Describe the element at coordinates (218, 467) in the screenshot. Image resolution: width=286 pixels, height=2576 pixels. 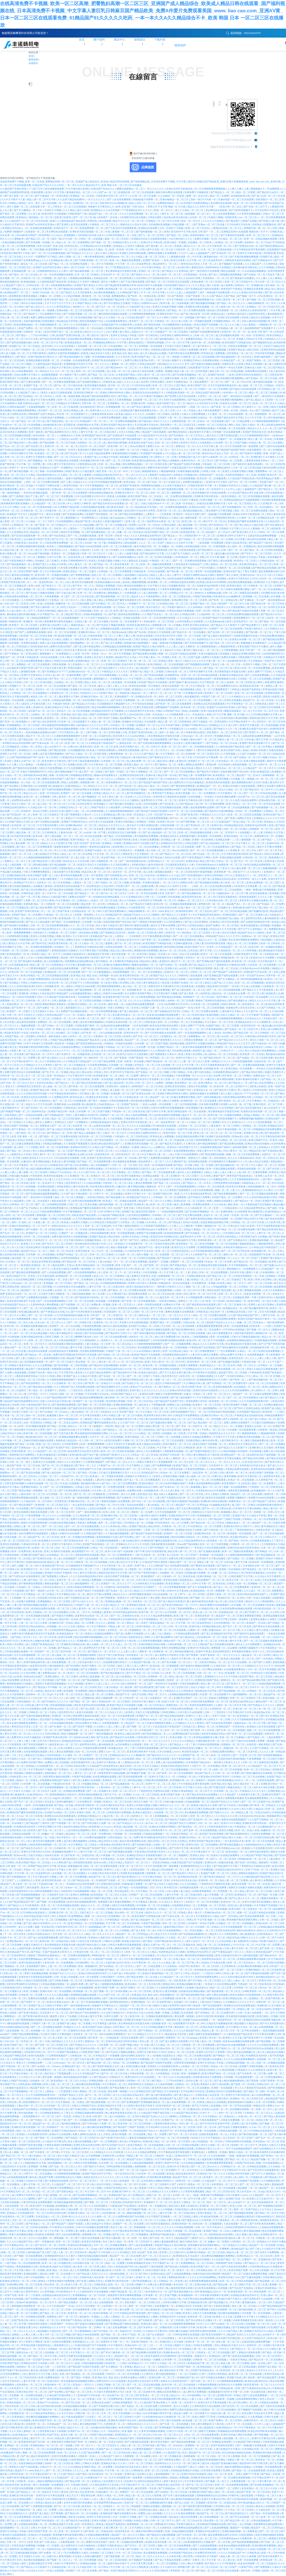
I see `在线观看亚洲精品福利片` at that location.